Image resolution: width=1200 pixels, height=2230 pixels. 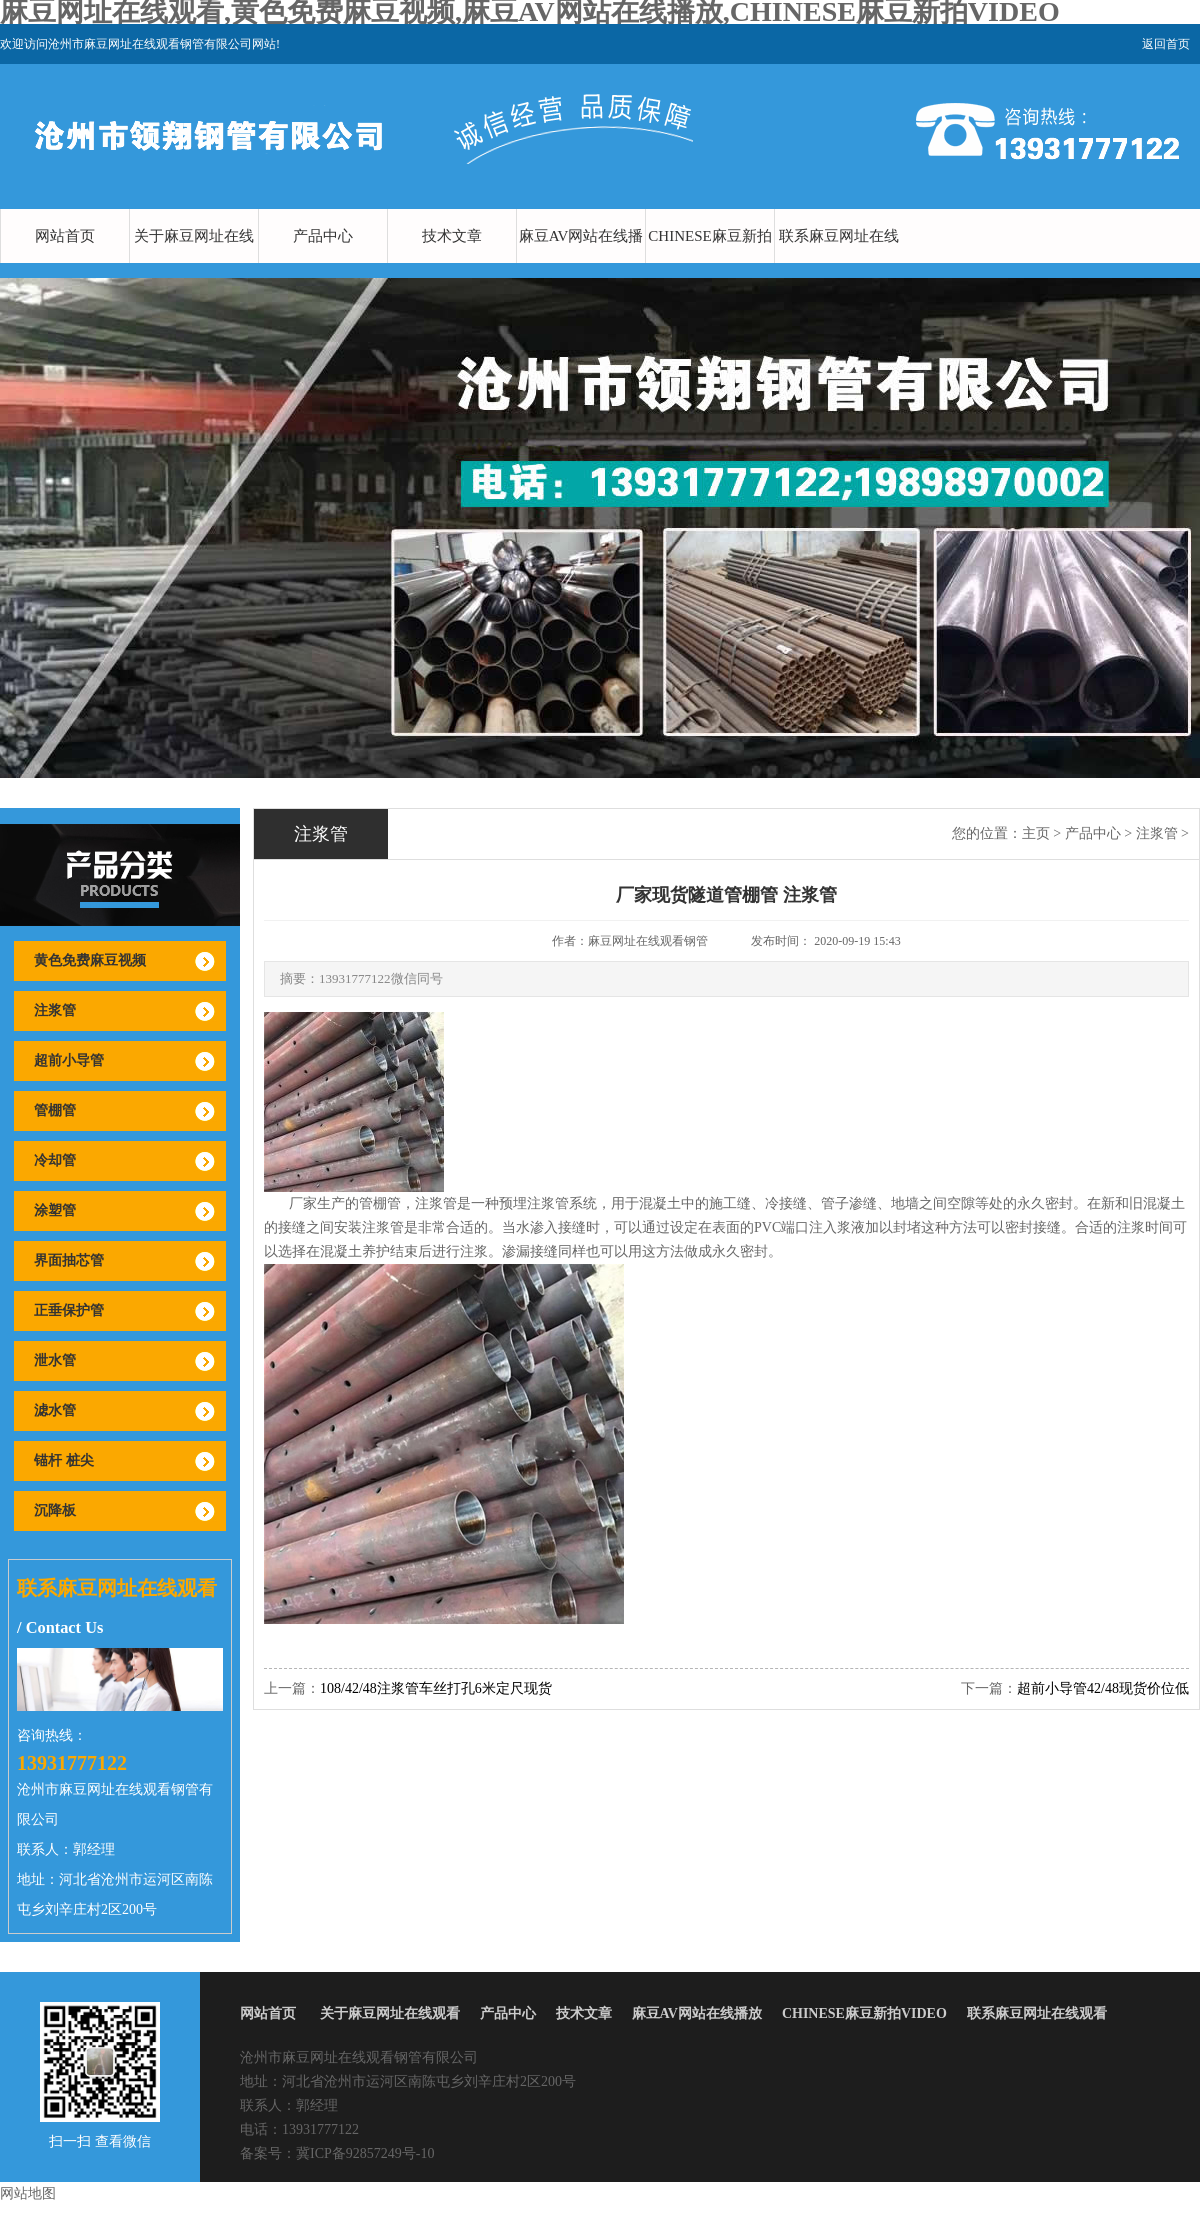 I want to click on 管棚管, so click(x=55, y=1110).